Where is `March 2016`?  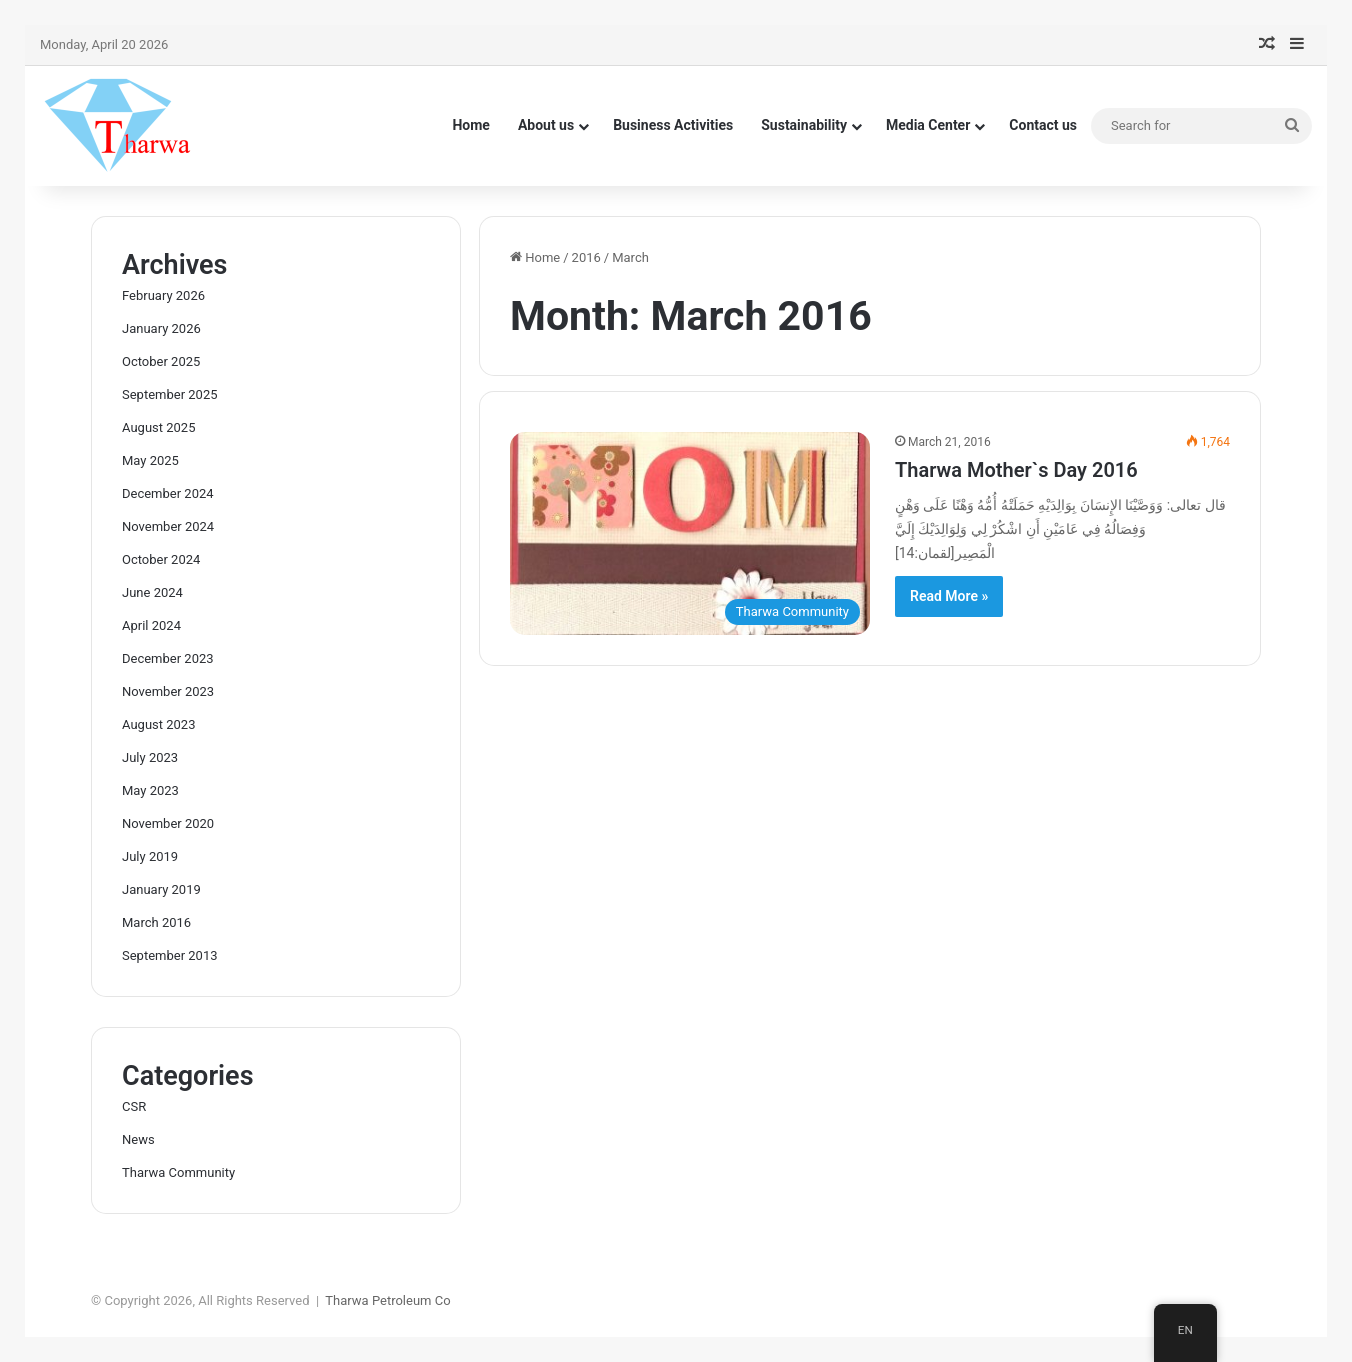 March 2016 is located at coordinates (156, 922).